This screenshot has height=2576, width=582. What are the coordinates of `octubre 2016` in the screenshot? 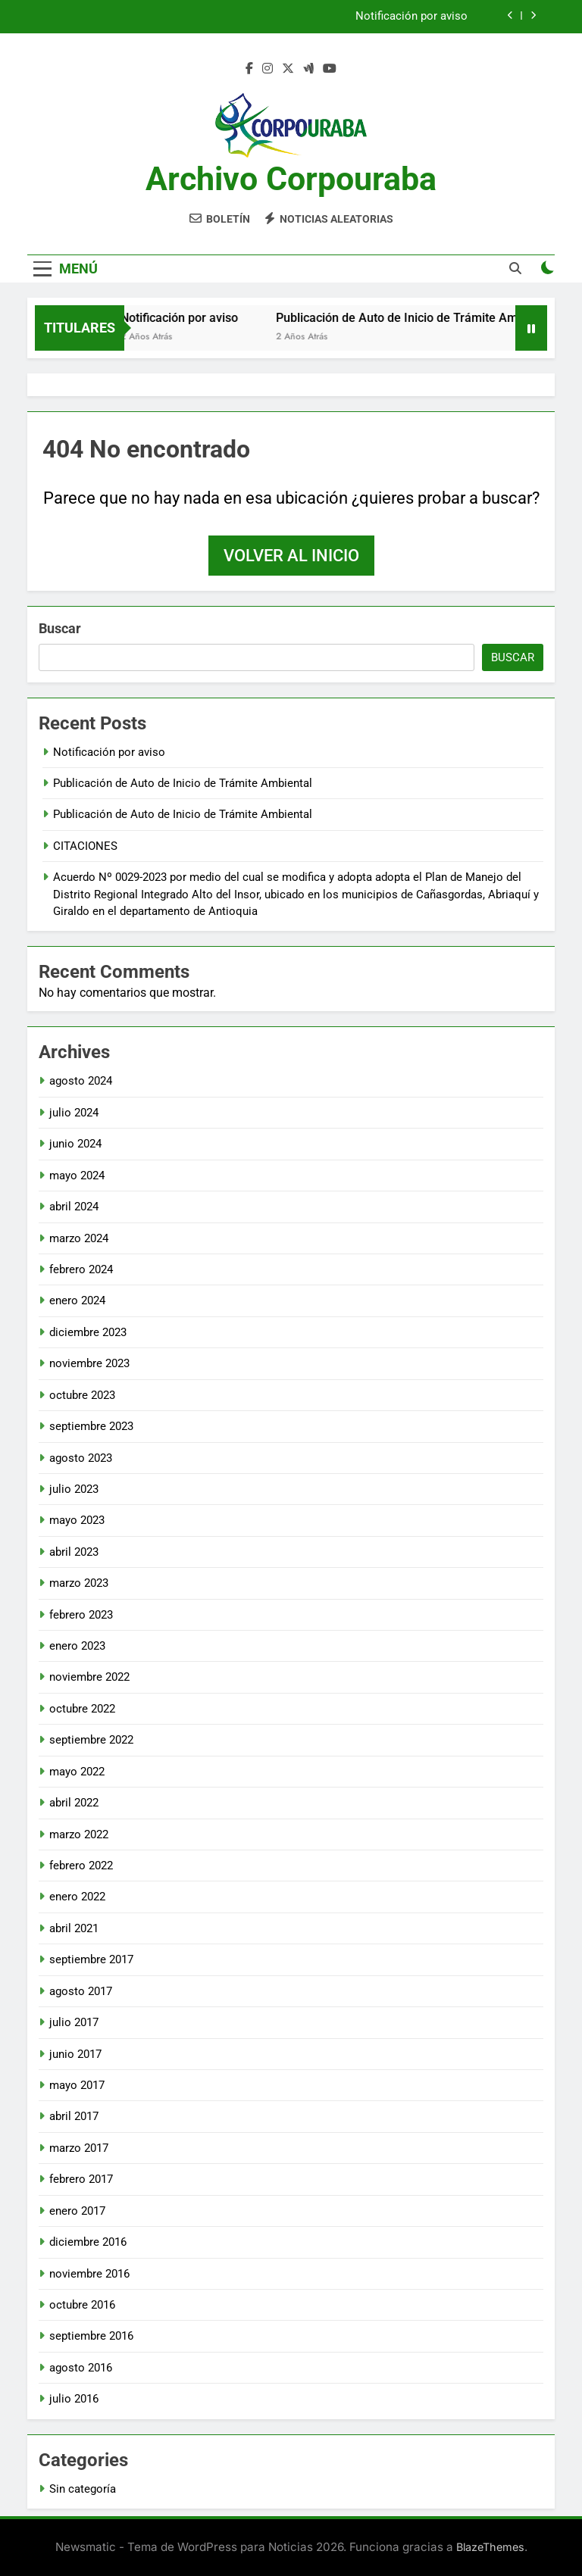 It's located at (82, 2305).